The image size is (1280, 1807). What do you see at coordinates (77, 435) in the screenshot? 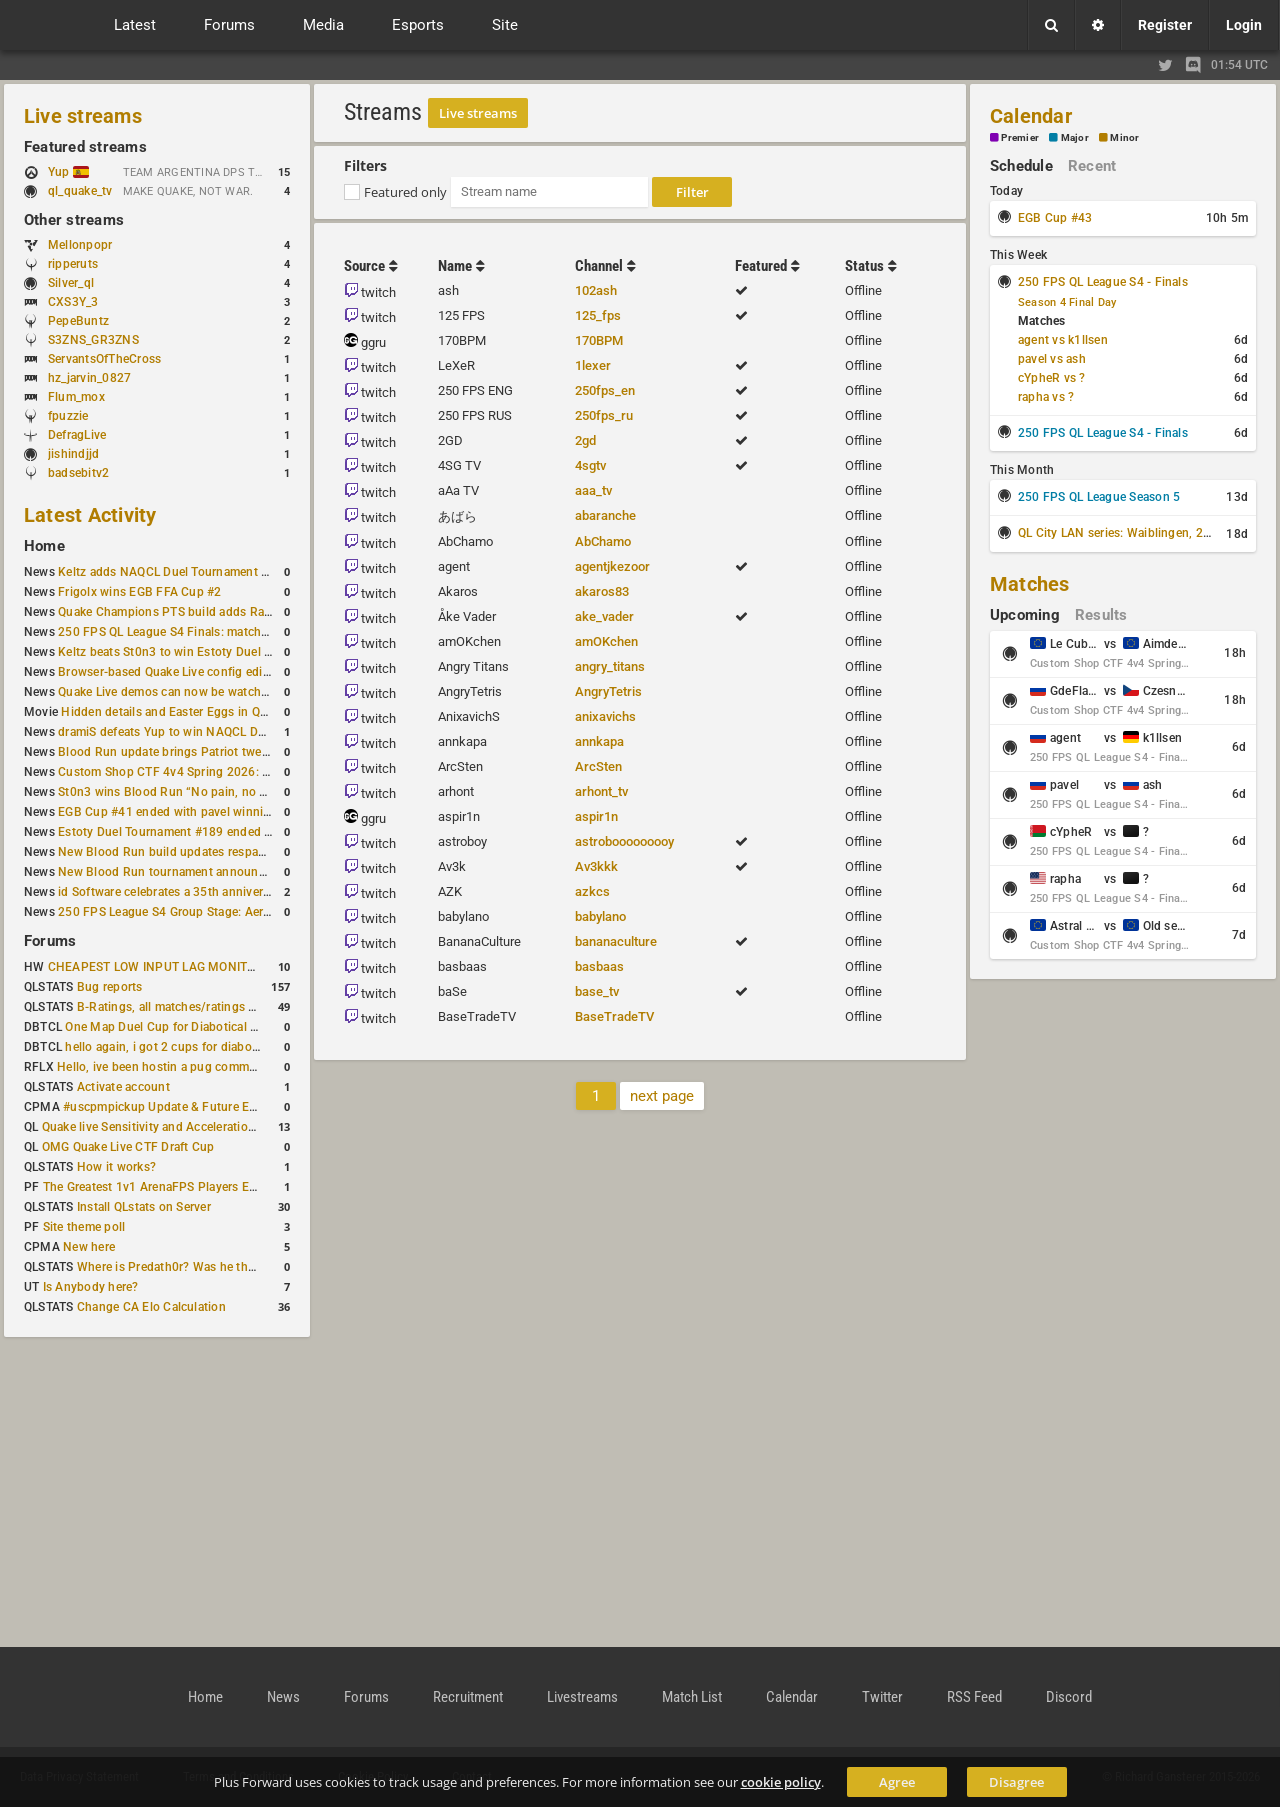
I see `DefragLive` at bounding box center [77, 435].